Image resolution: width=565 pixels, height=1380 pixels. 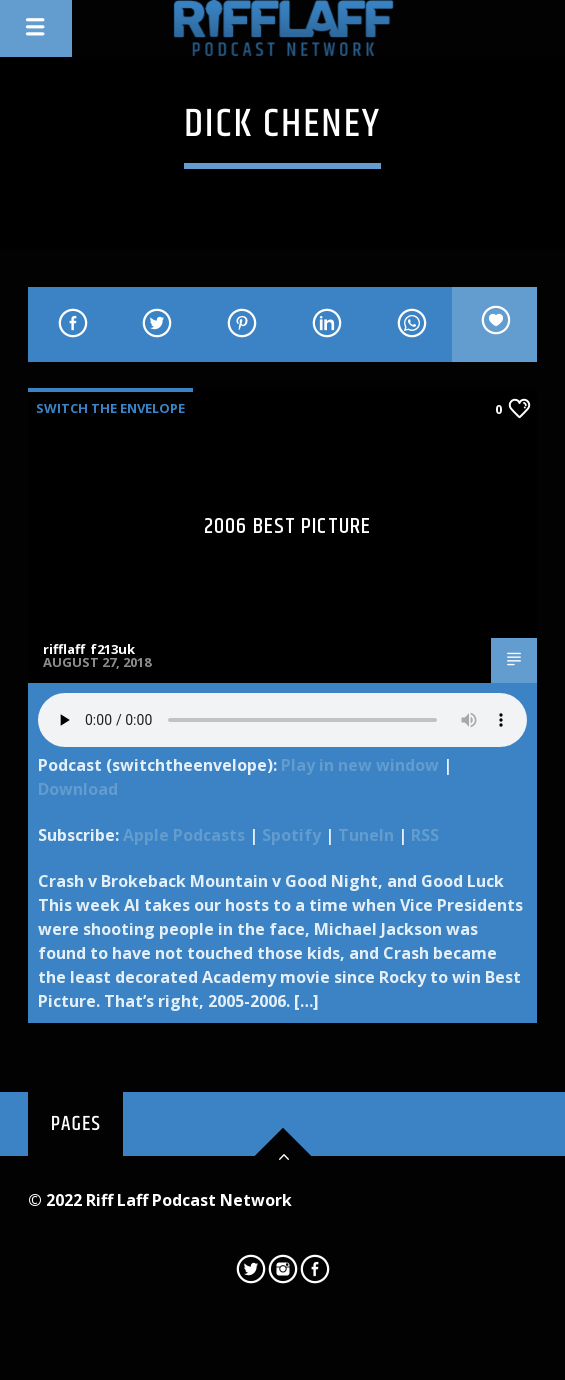 What do you see at coordinates (425, 835) in the screenshot?
I see `RSS` at bounding box center [425, 835].